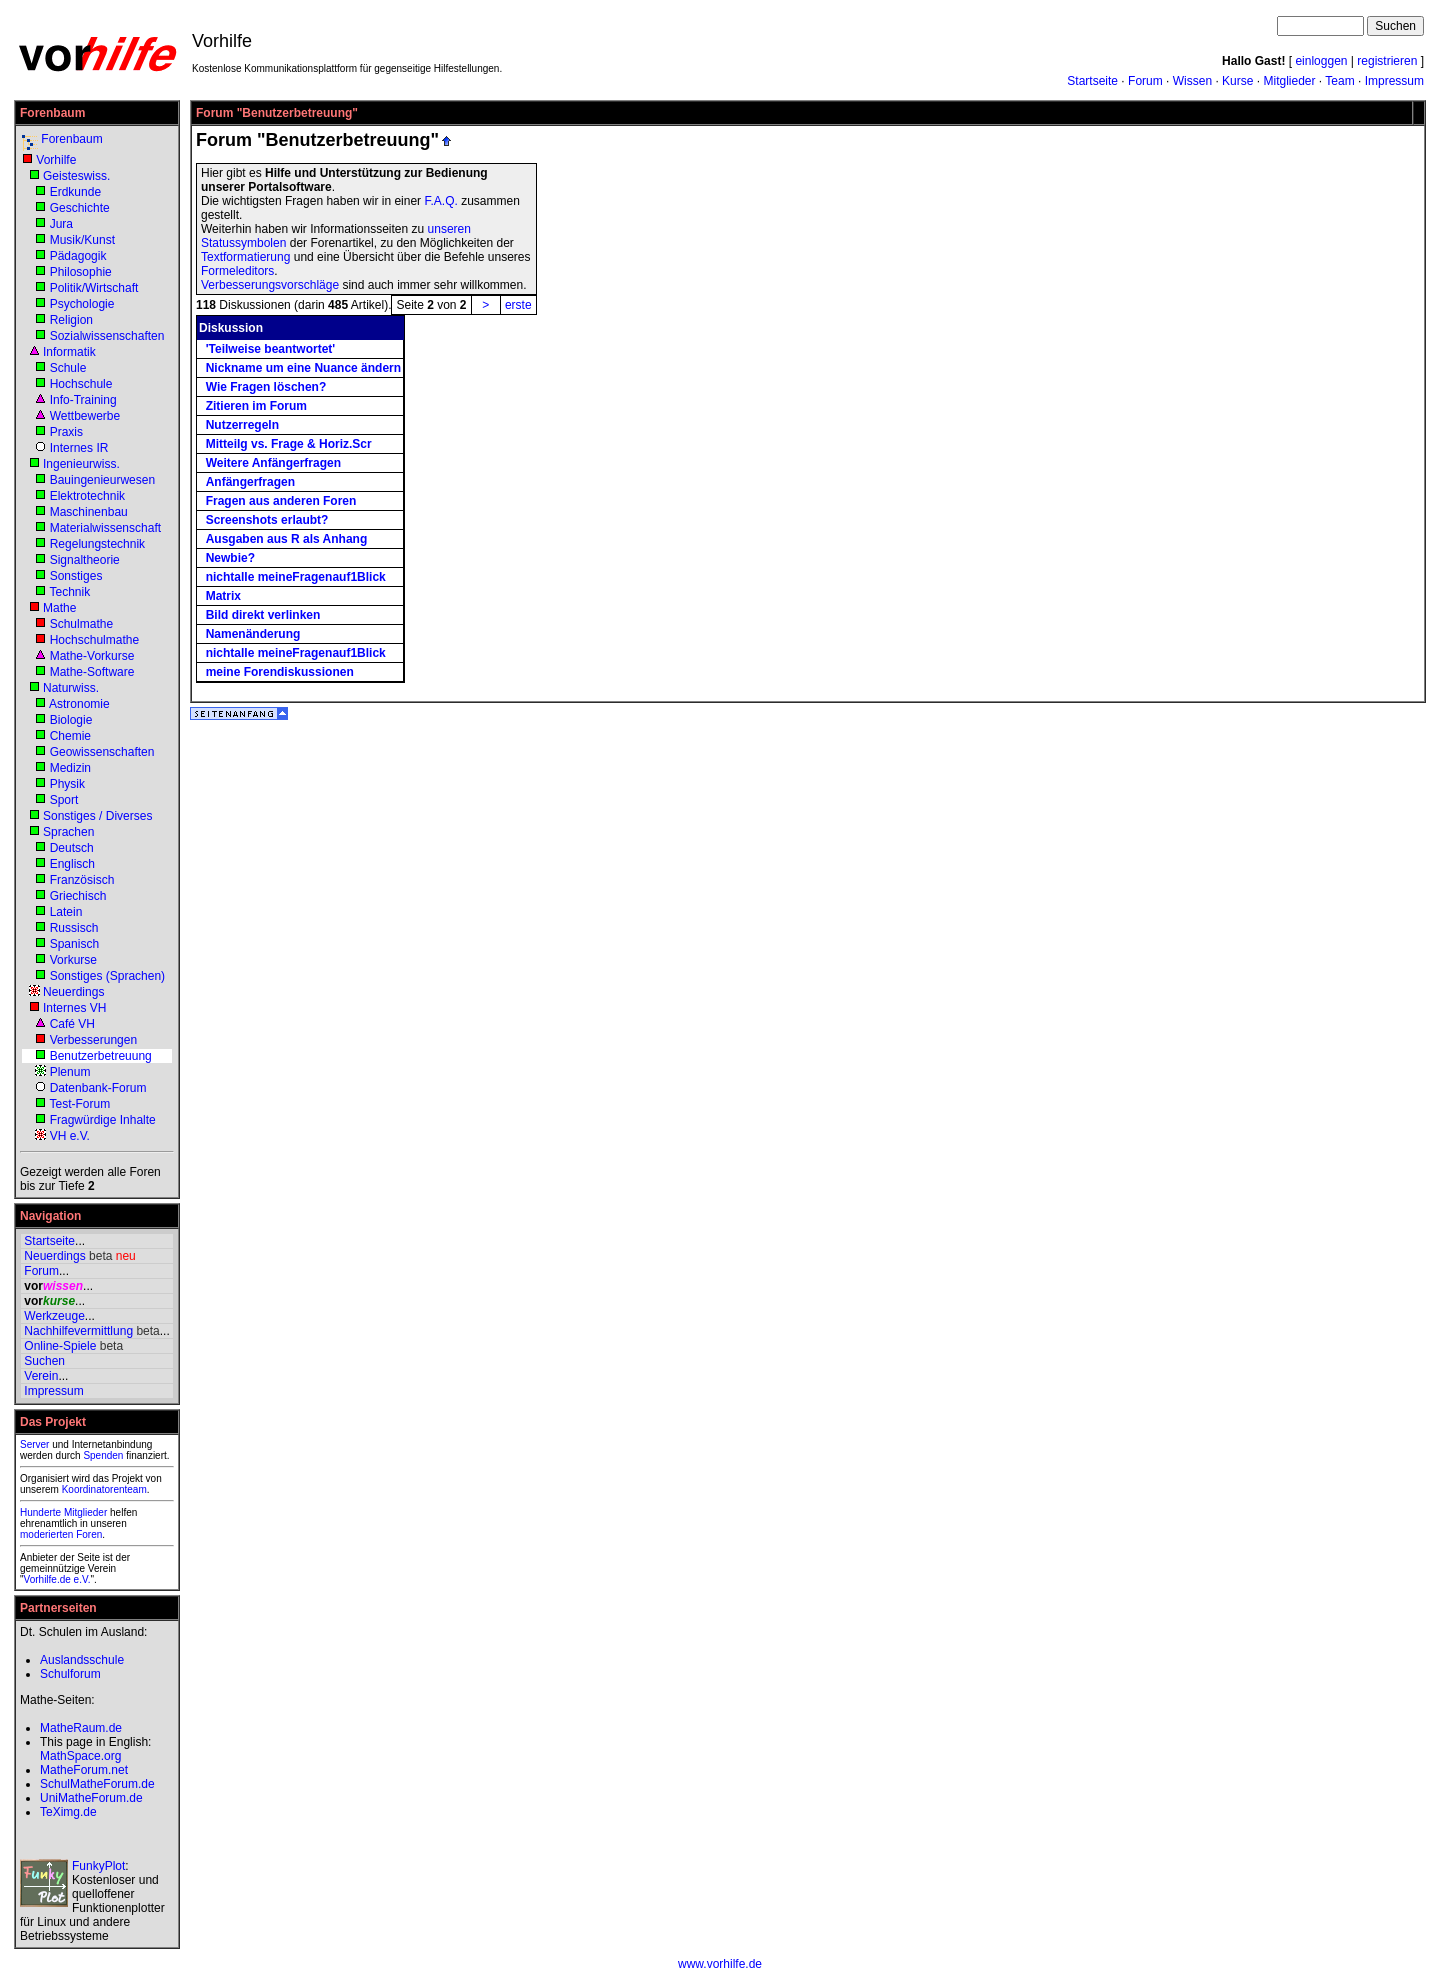  Describe the element at coordinates (1289, 81) in the screenshot. I see `Mitglieder` at that location.